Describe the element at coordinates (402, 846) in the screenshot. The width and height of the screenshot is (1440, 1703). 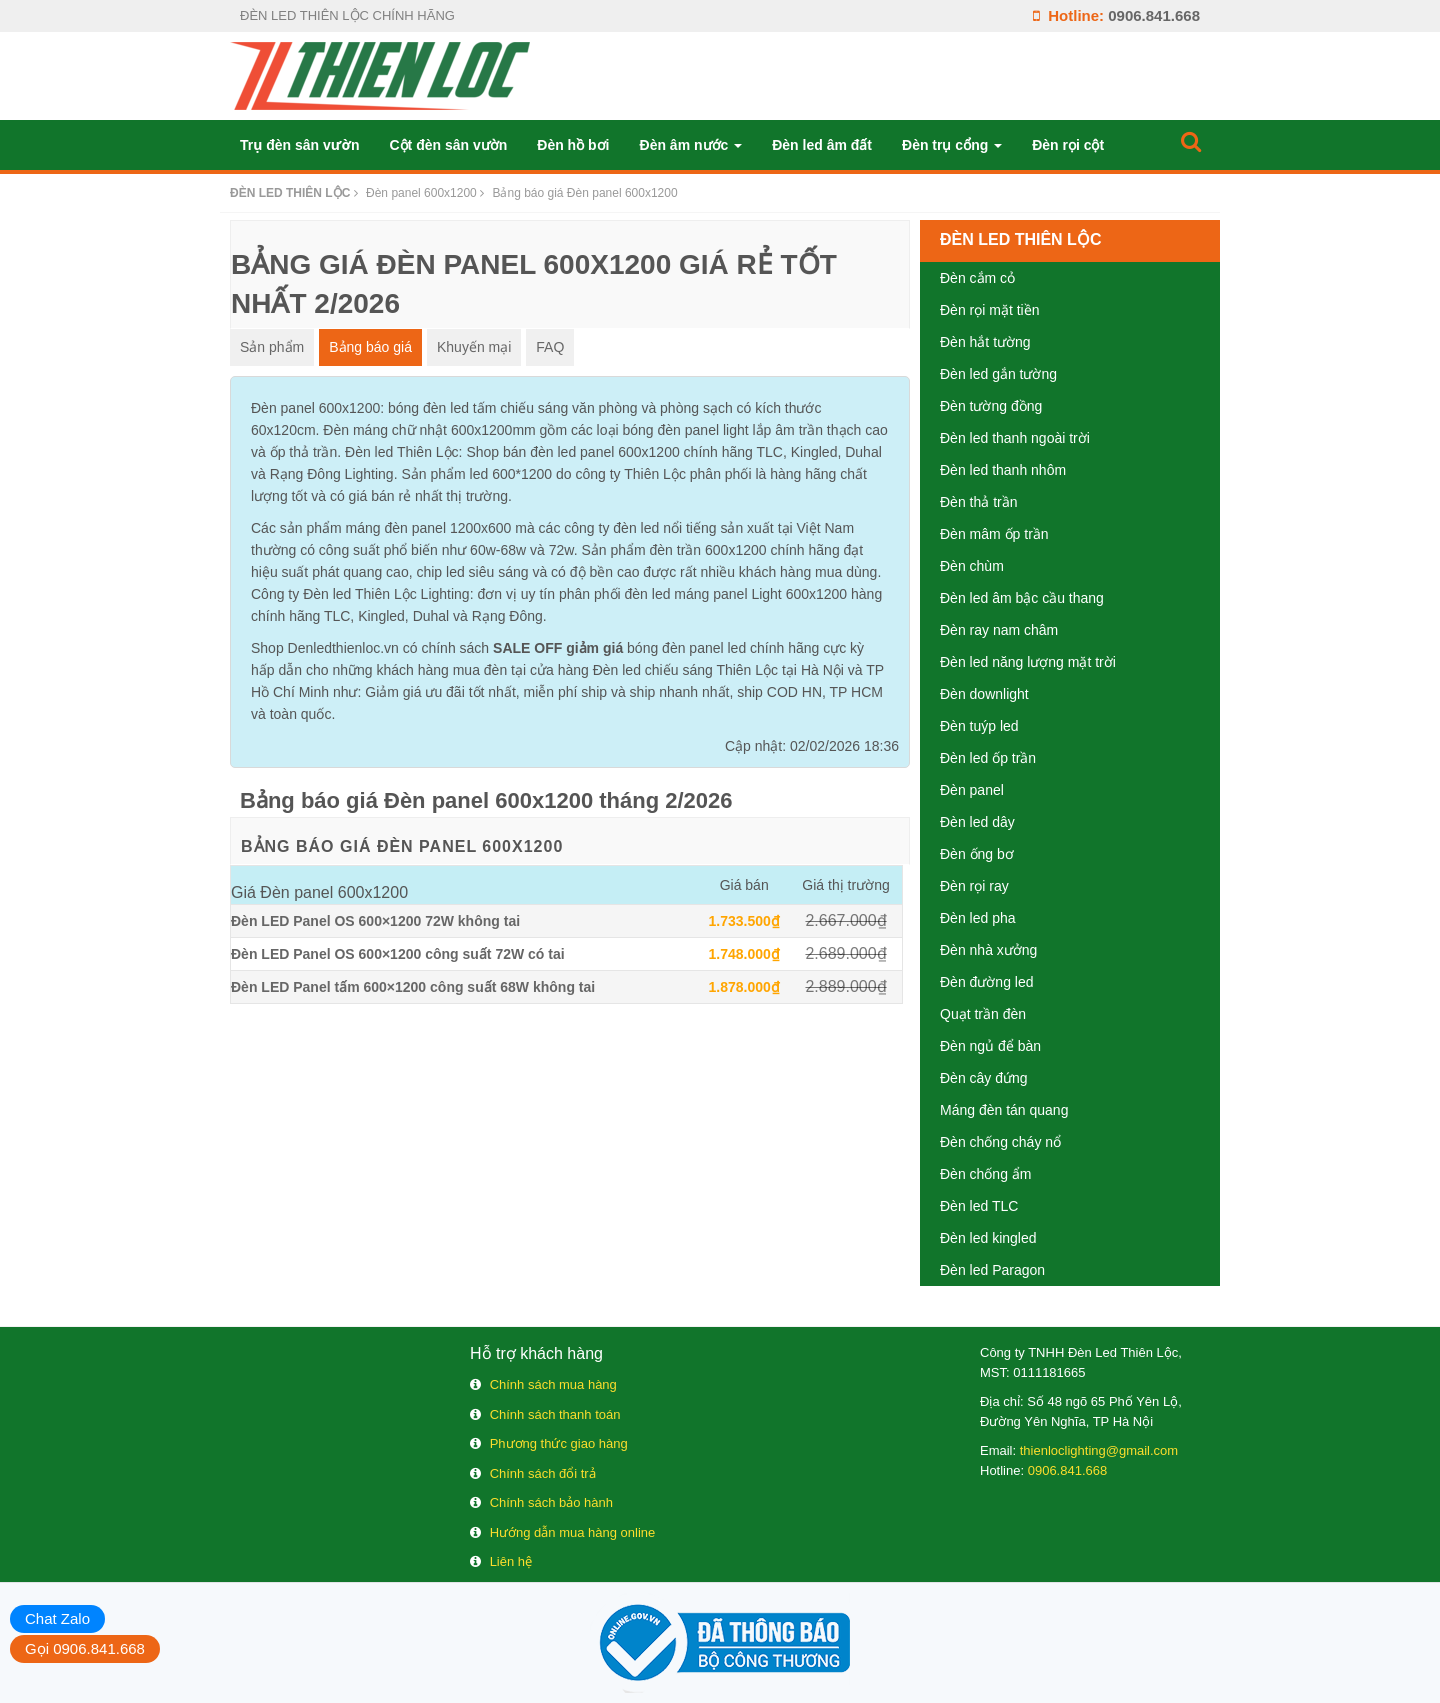
I see `Bảng báo giá Đèn panel 600x1200` at that location.